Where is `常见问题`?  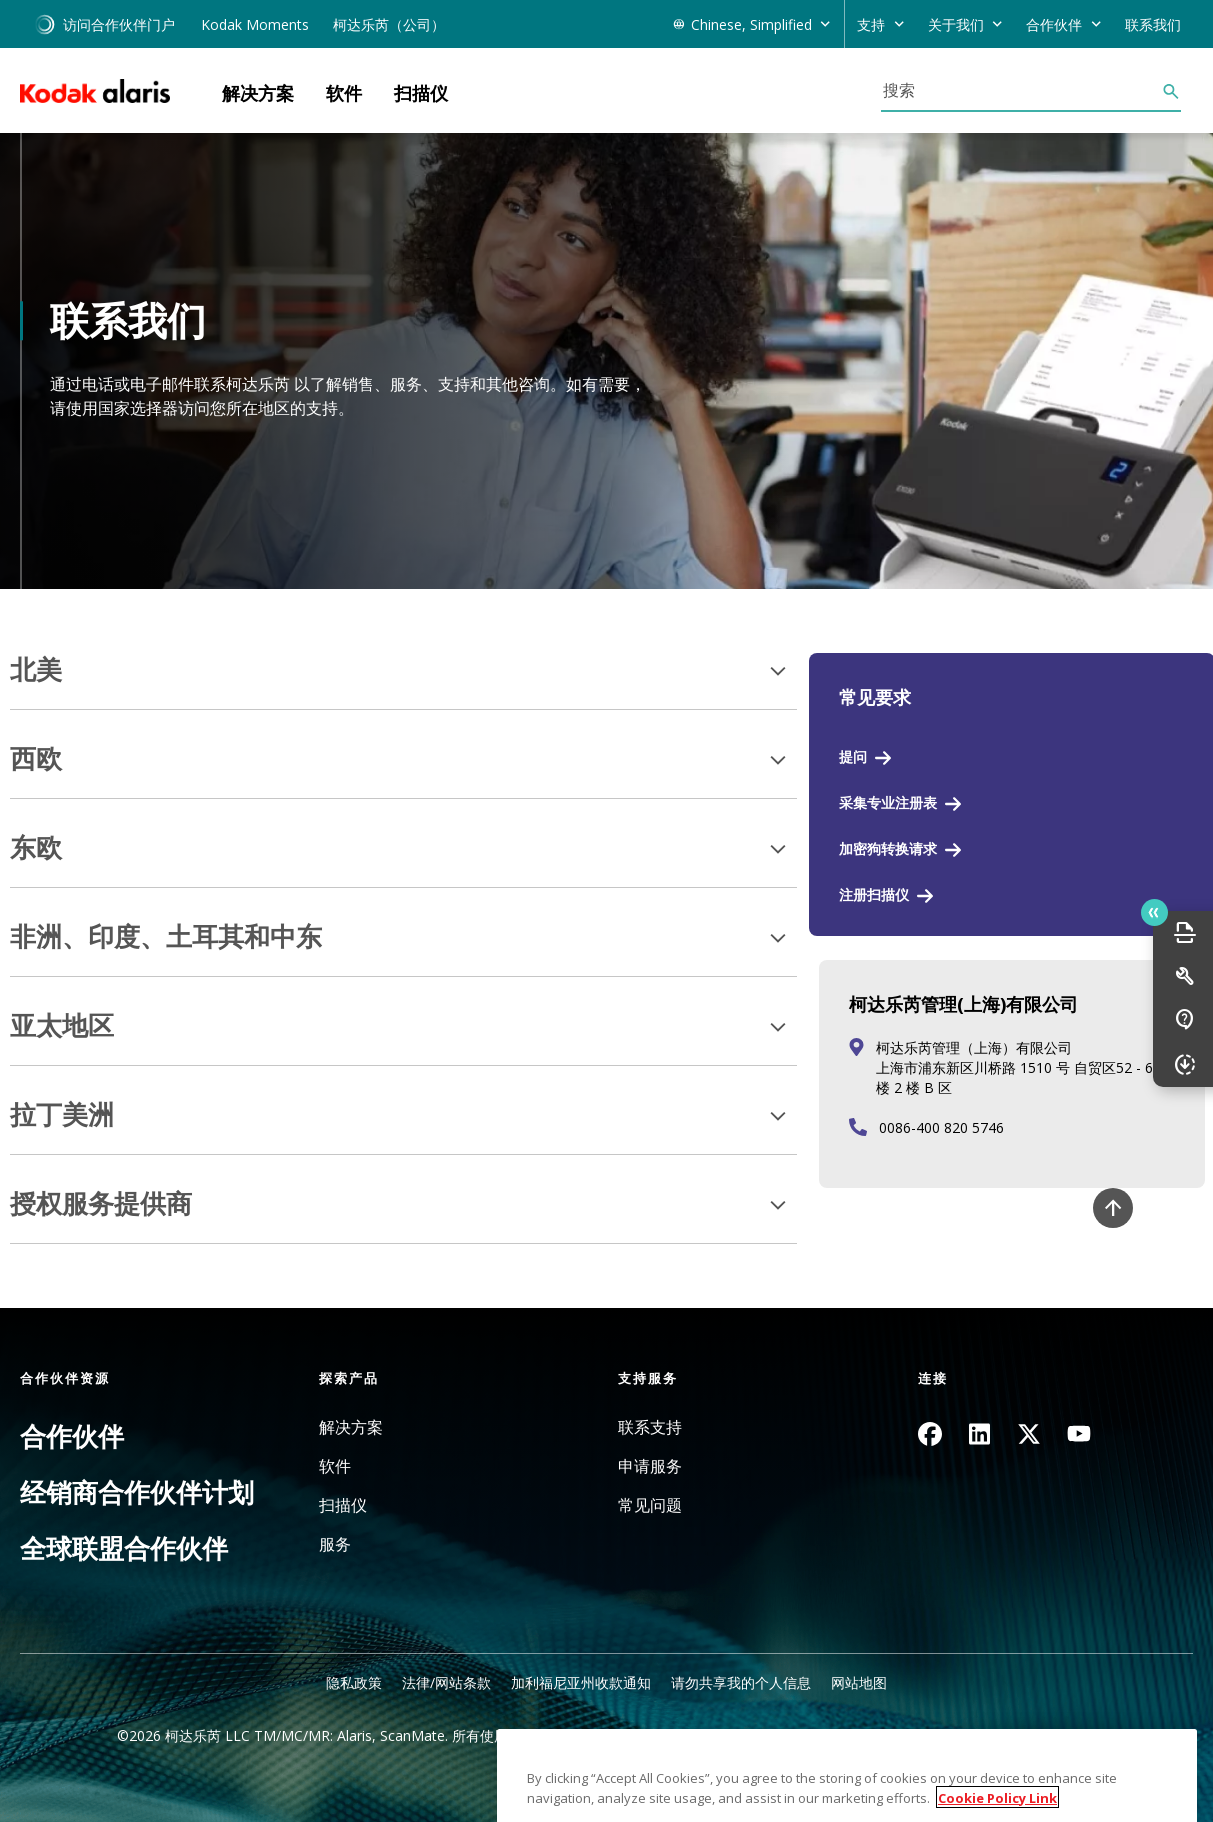 常见问题 is located at coordinates (650, 1505).